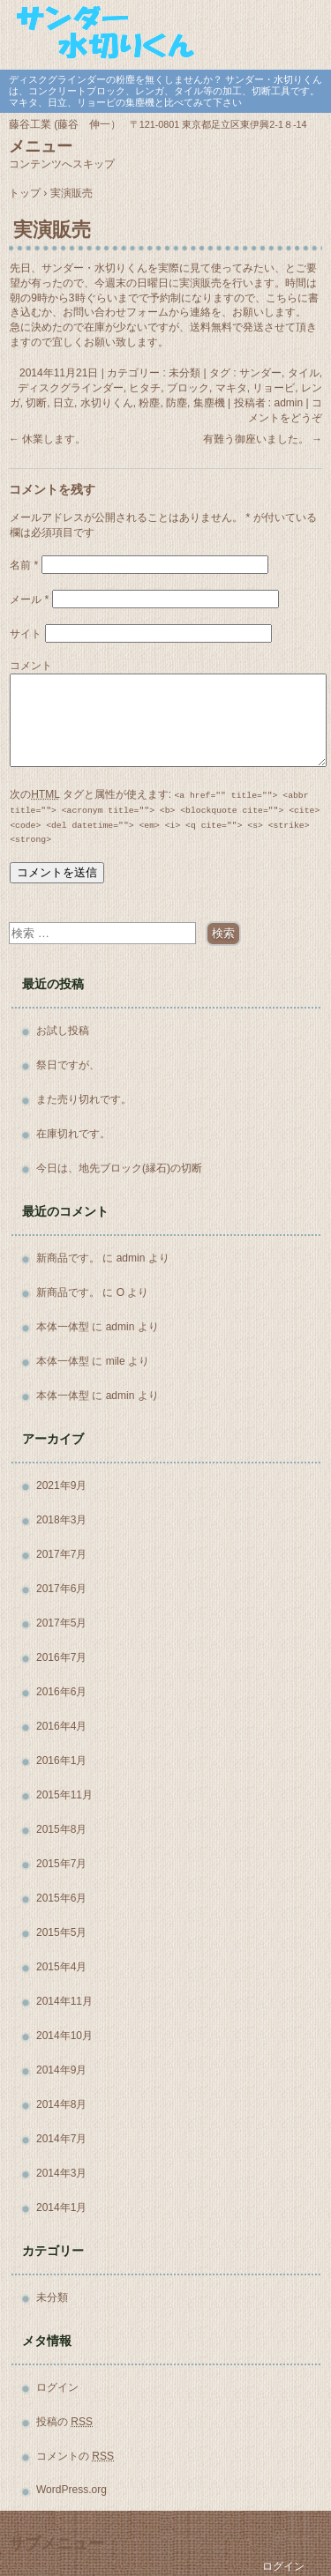 The image size is (331, 2576). Describe the element at coordinates (188, 388) in the screenshot. I see `ブロック` at that location.